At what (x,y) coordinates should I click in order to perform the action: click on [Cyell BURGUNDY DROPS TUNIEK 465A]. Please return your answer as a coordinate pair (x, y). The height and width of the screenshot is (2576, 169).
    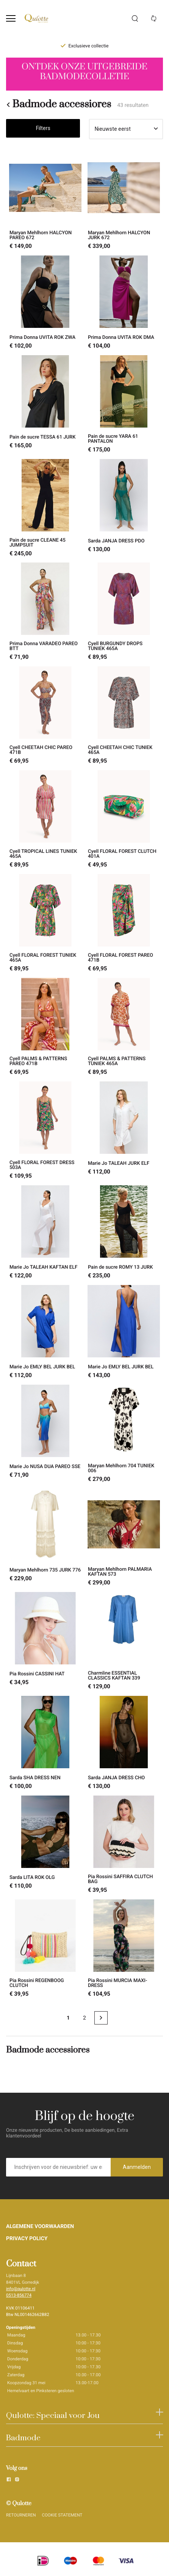
    Looking at the image, I should click on (123, 611).